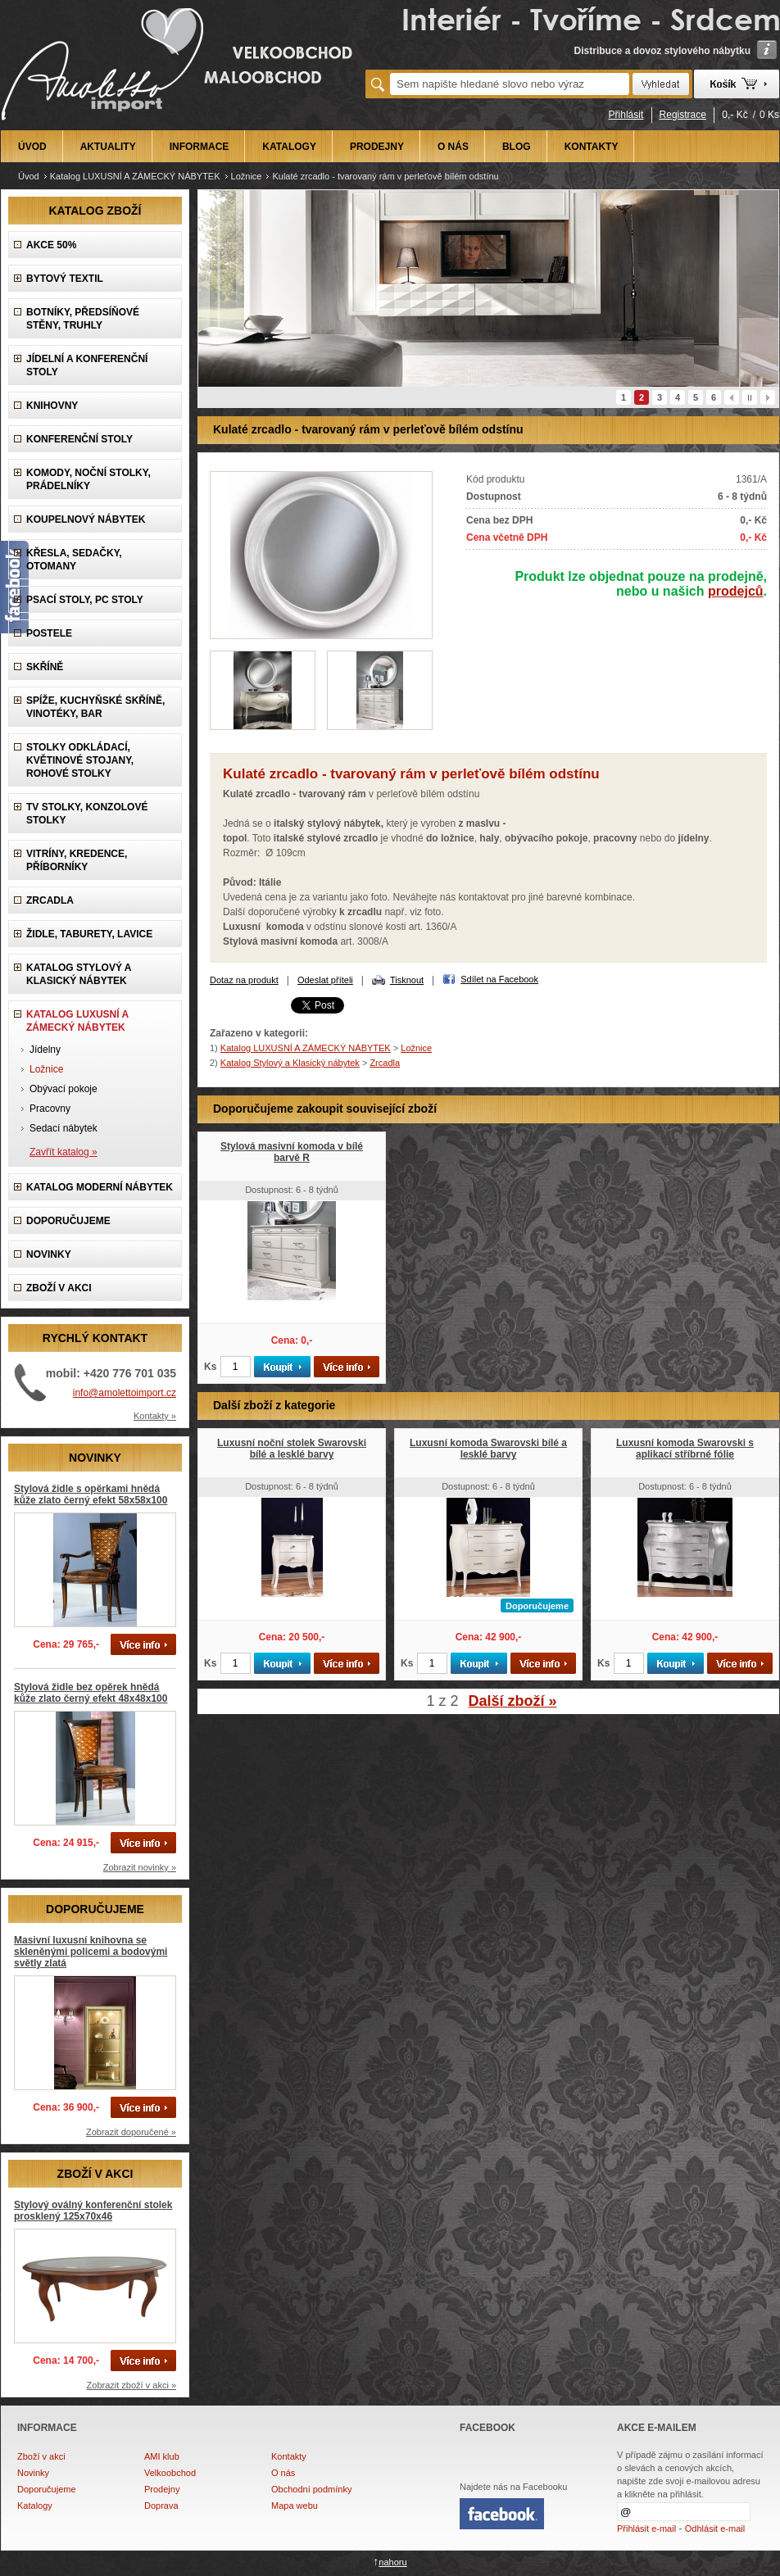 The image size is (780, 2576). Describe the element at coordinates (161, 2505) in the screenshot. I see `Doprava` at that location.